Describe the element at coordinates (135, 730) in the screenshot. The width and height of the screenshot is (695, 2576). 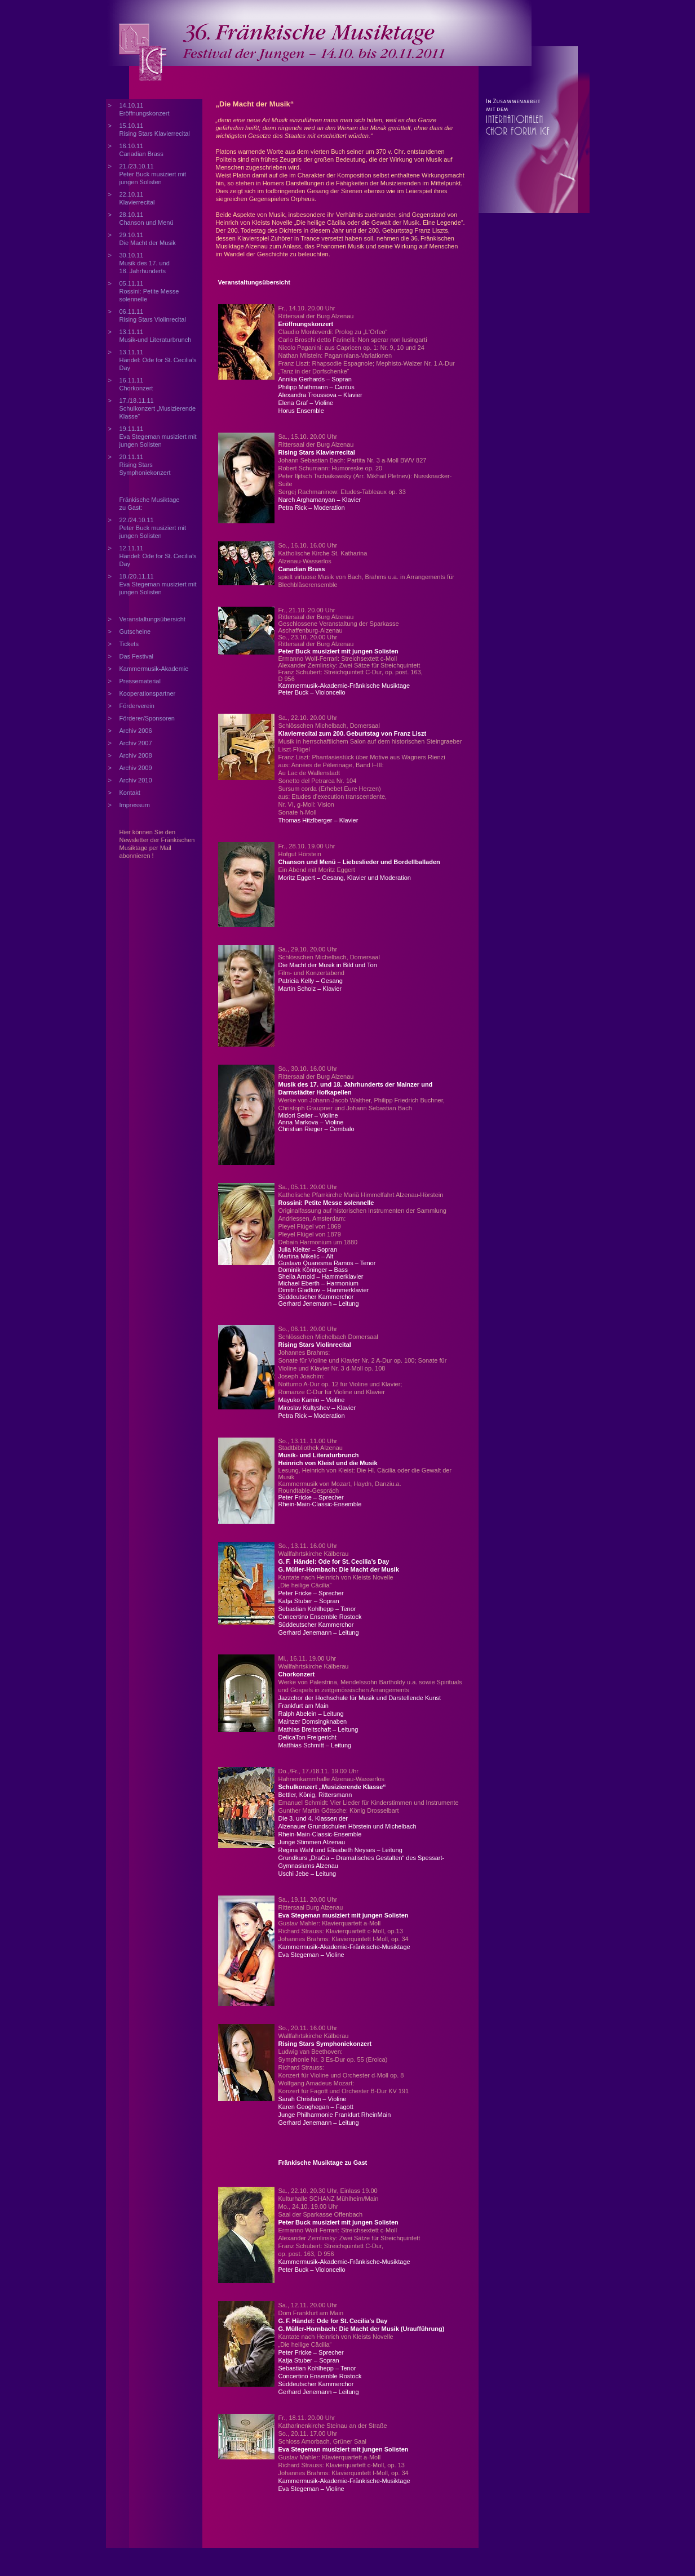
I see `Archiv 2006` at that location.